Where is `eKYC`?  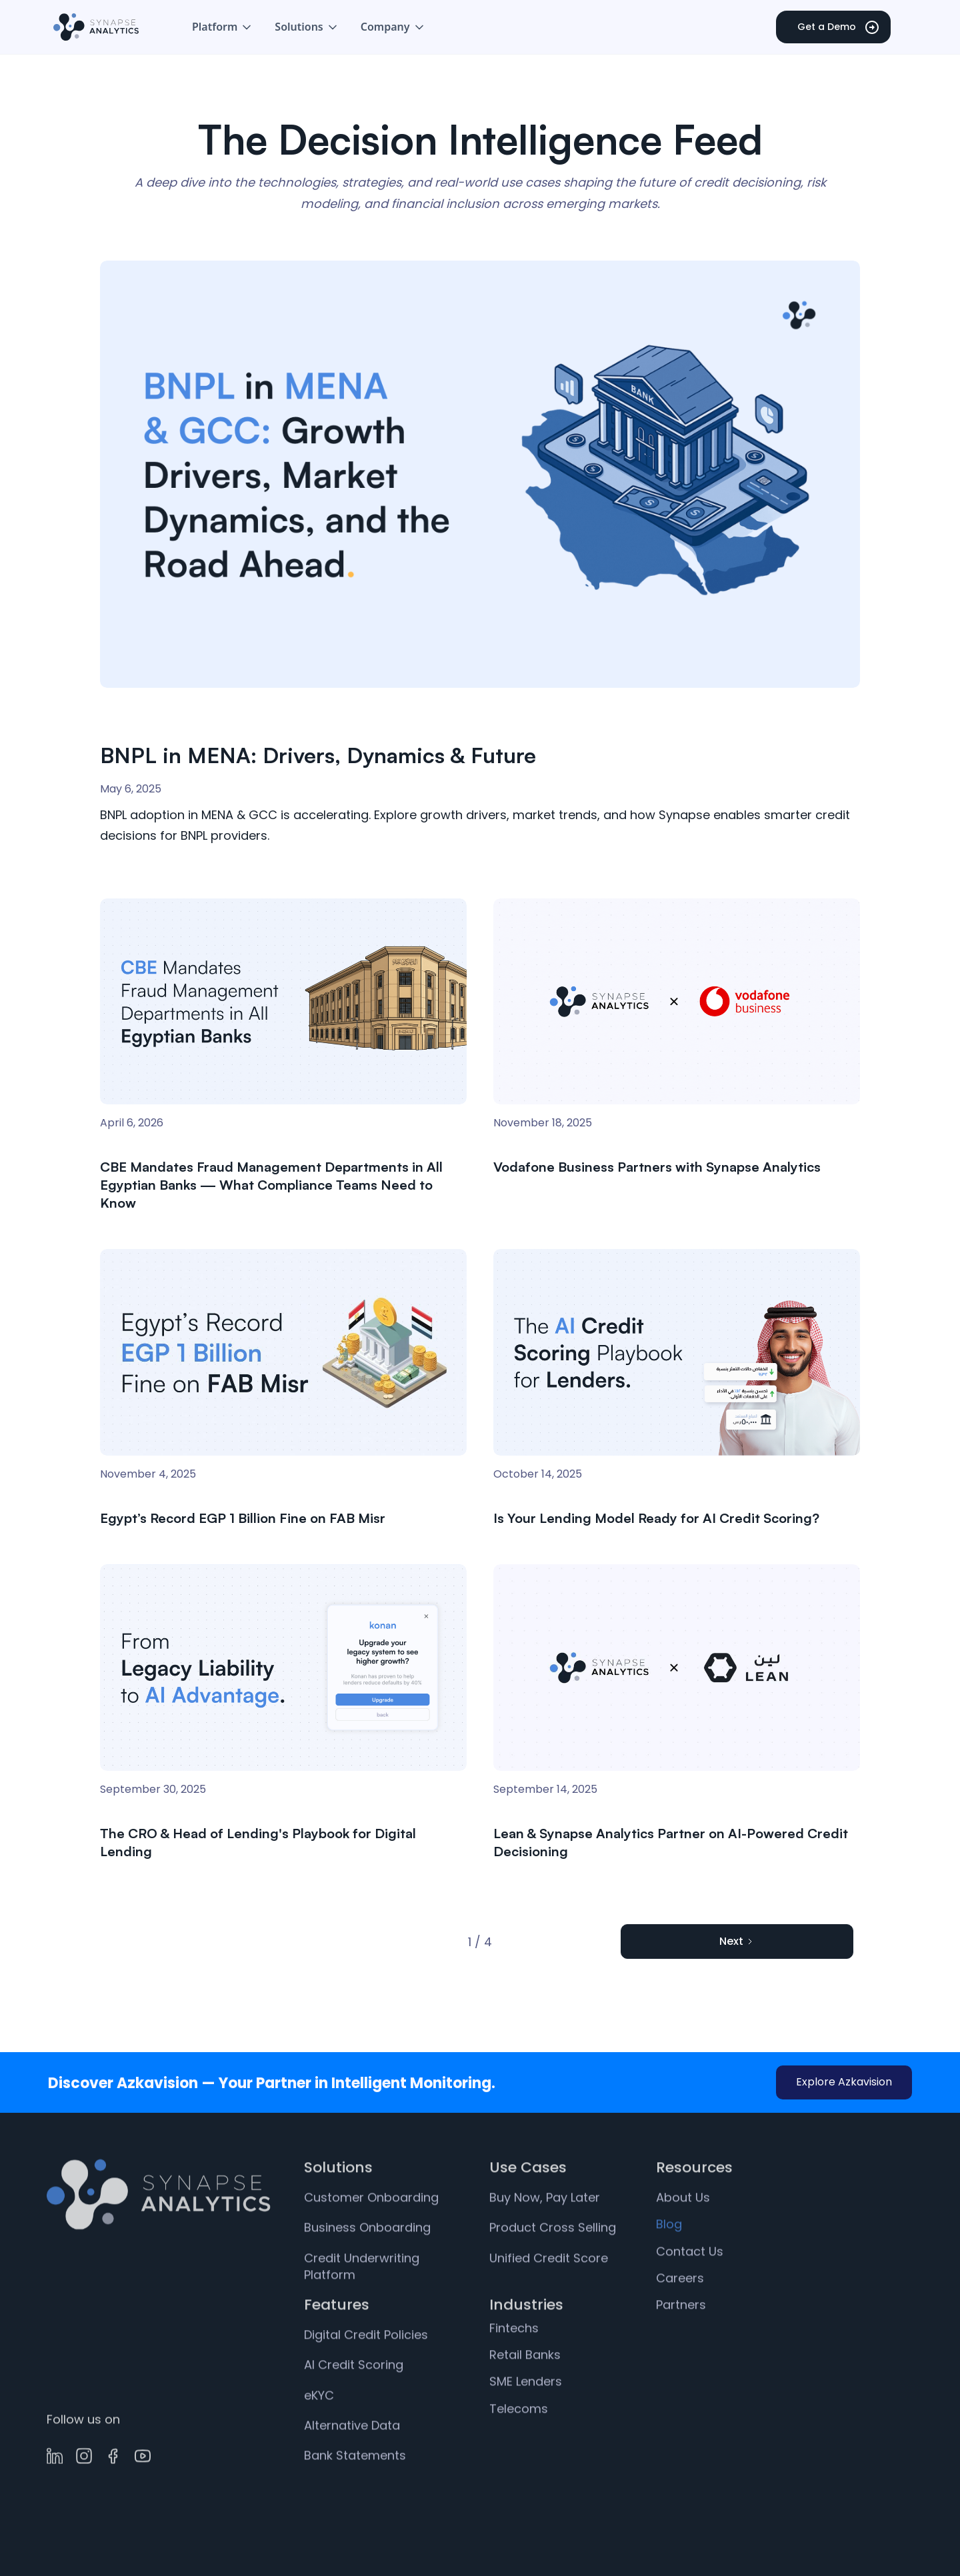
eKYC is located at coordinates (319, 2425).